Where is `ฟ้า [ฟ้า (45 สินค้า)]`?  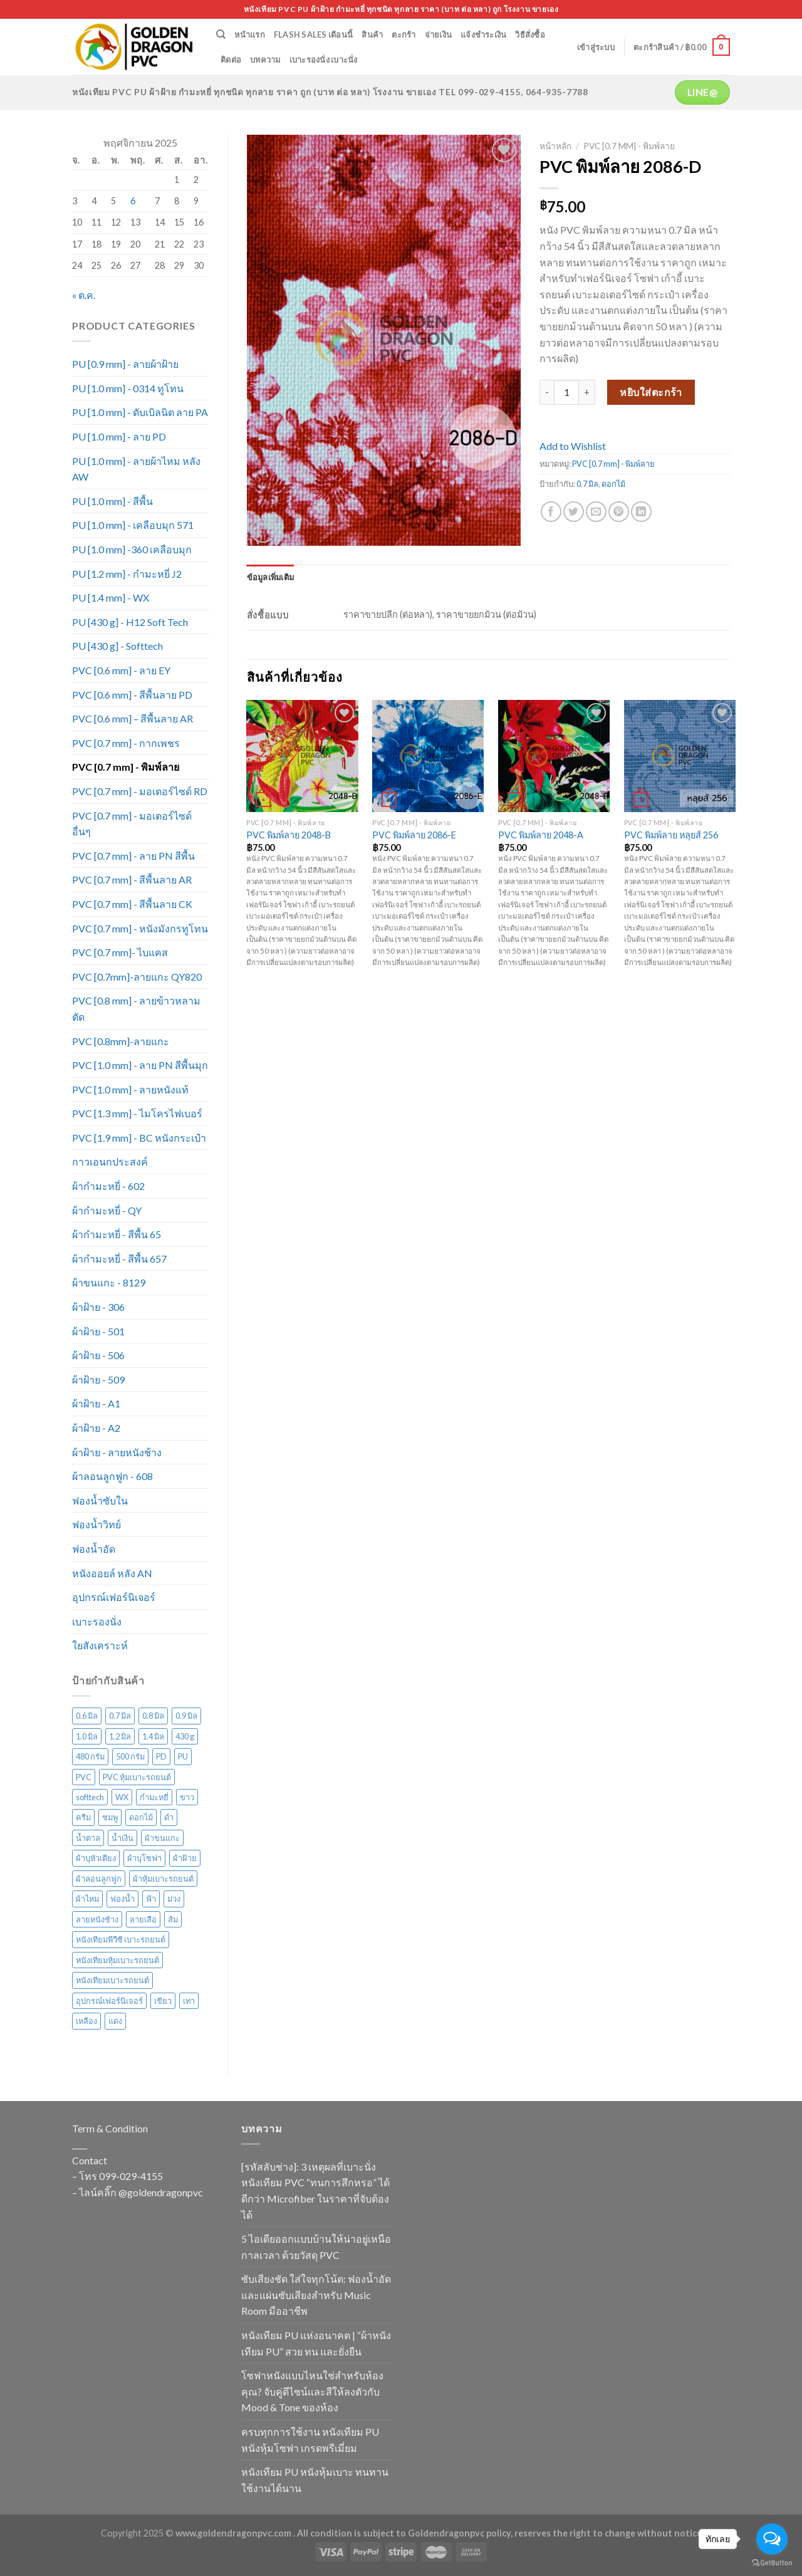
ฟ้า [ฟ้า (45 สินค้า)] is located at coordinates (151, 1899).